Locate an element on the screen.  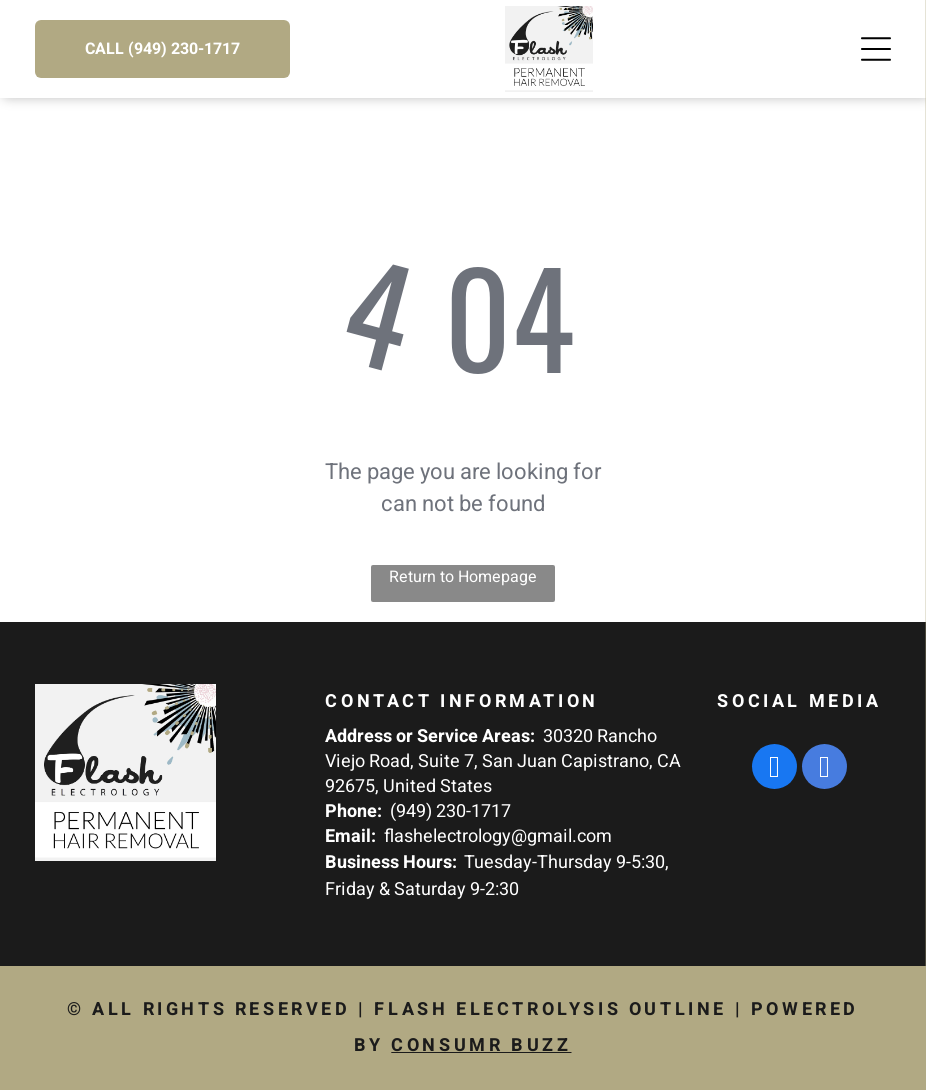
[google_my_business] is located at coordinates (824, 769).